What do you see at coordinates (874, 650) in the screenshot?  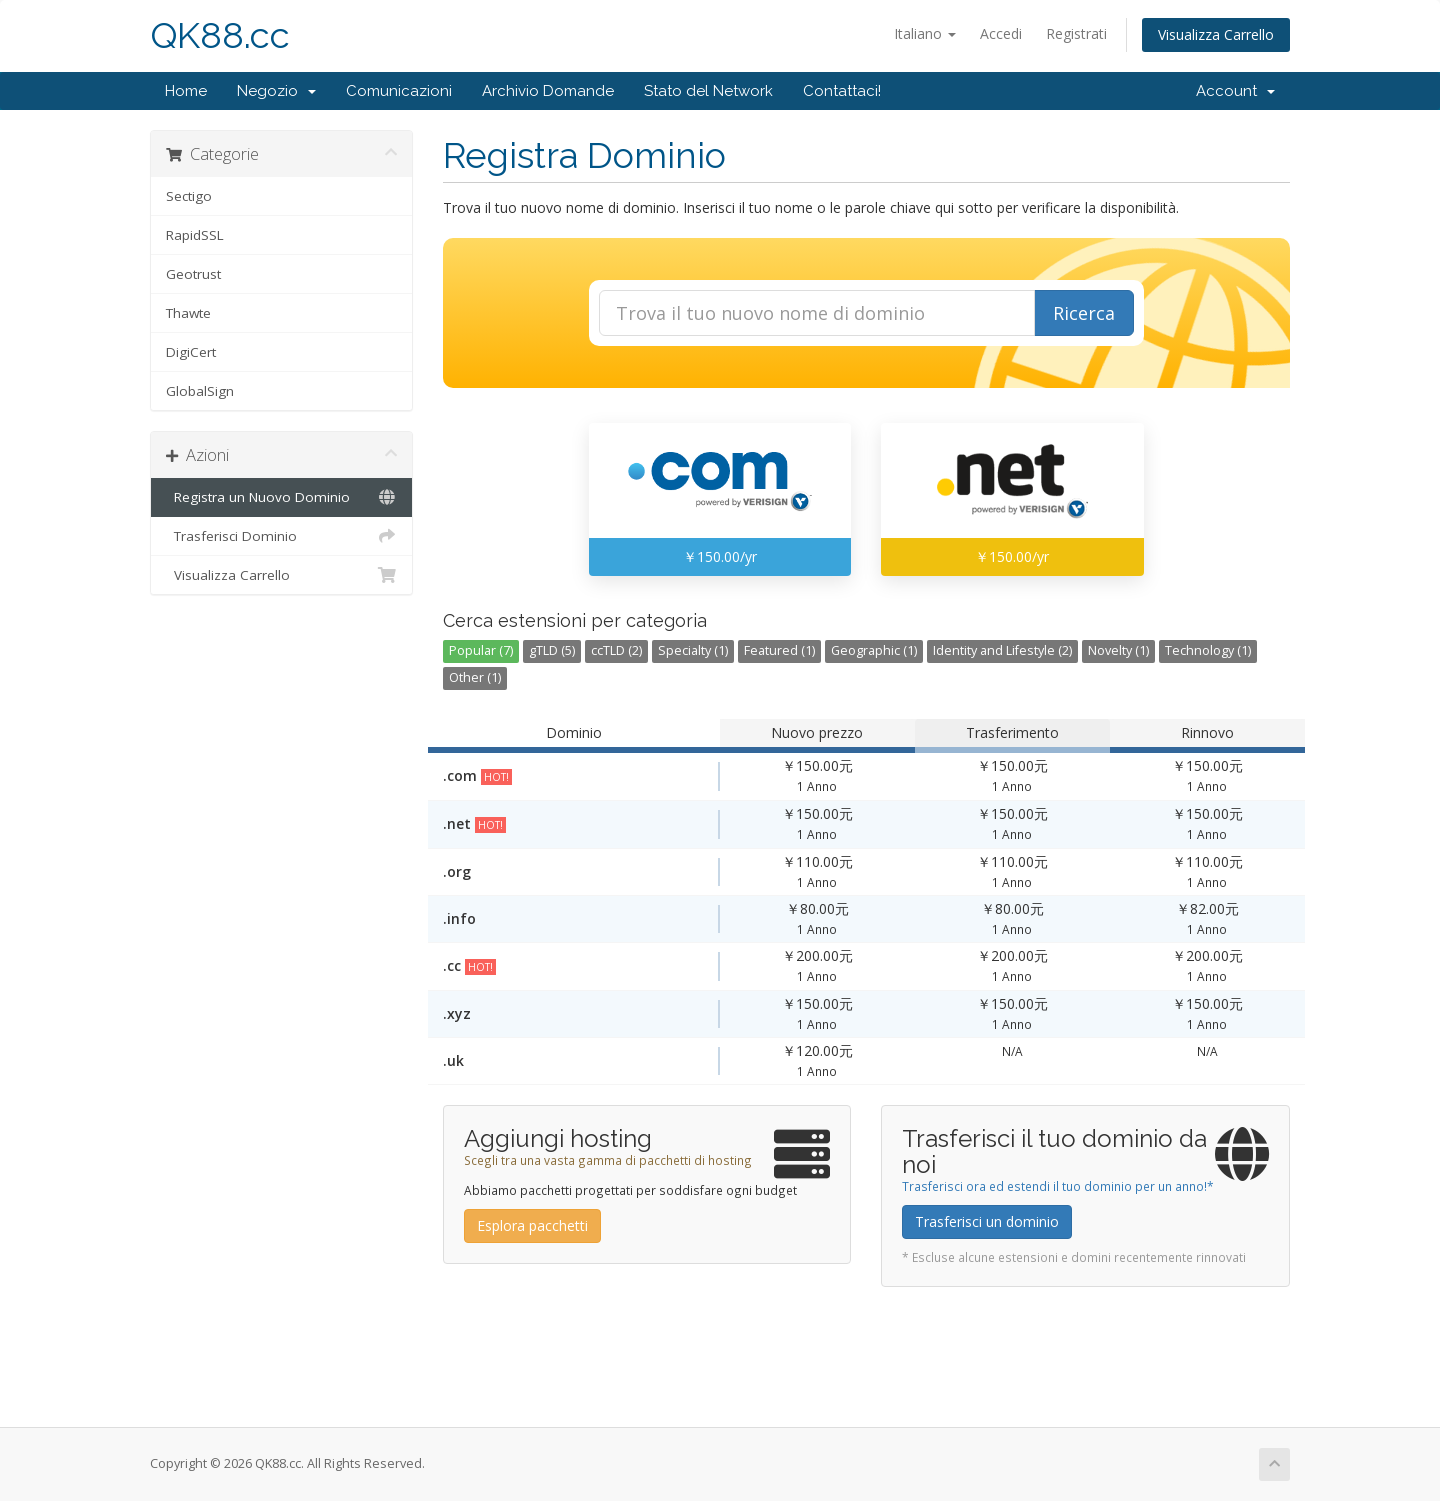 I see `Geographic (1)` at bounding box center [874, 650].